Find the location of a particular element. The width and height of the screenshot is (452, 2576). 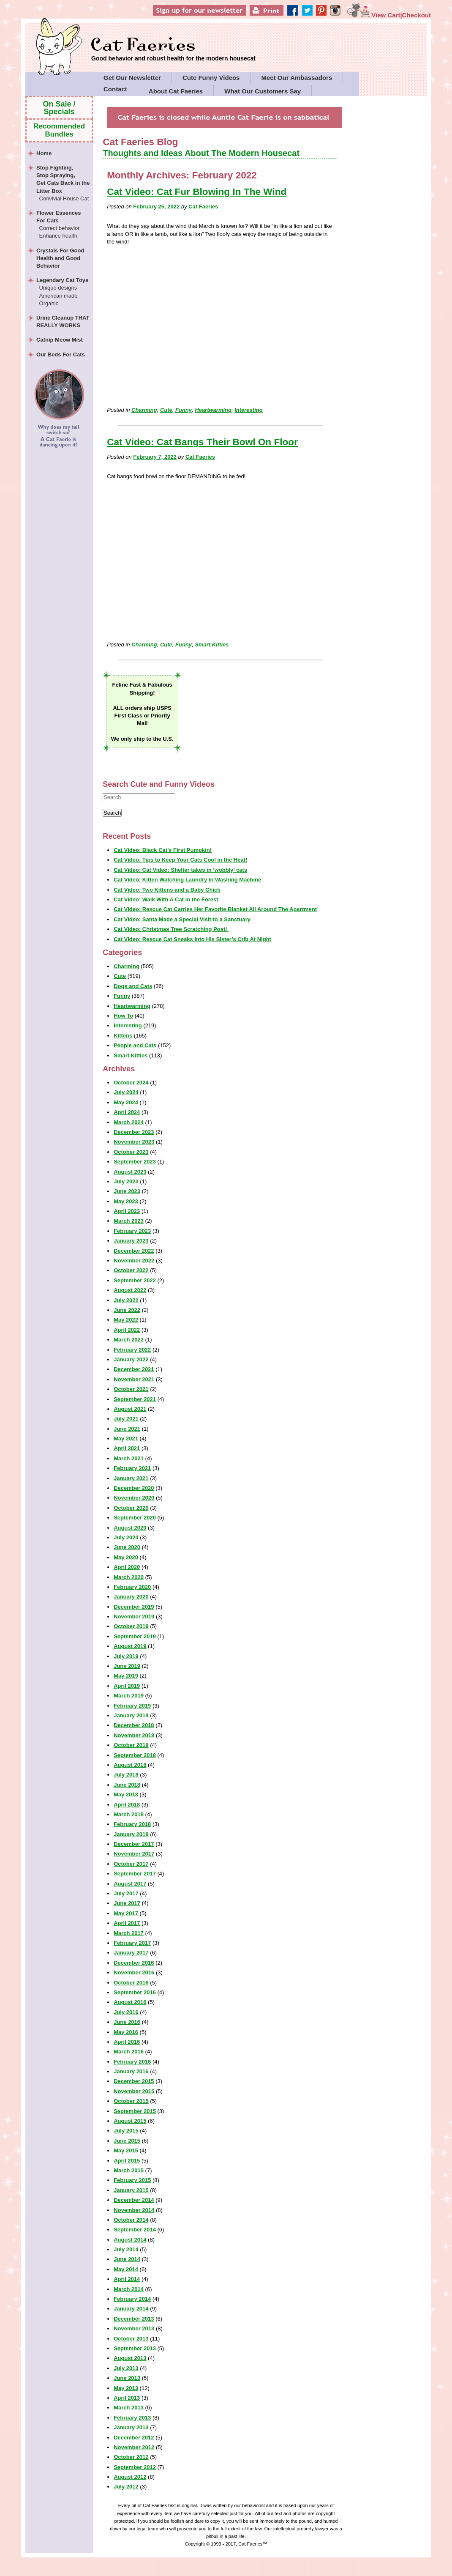

View Cart|Checkout is located at coordinates (389, 15).